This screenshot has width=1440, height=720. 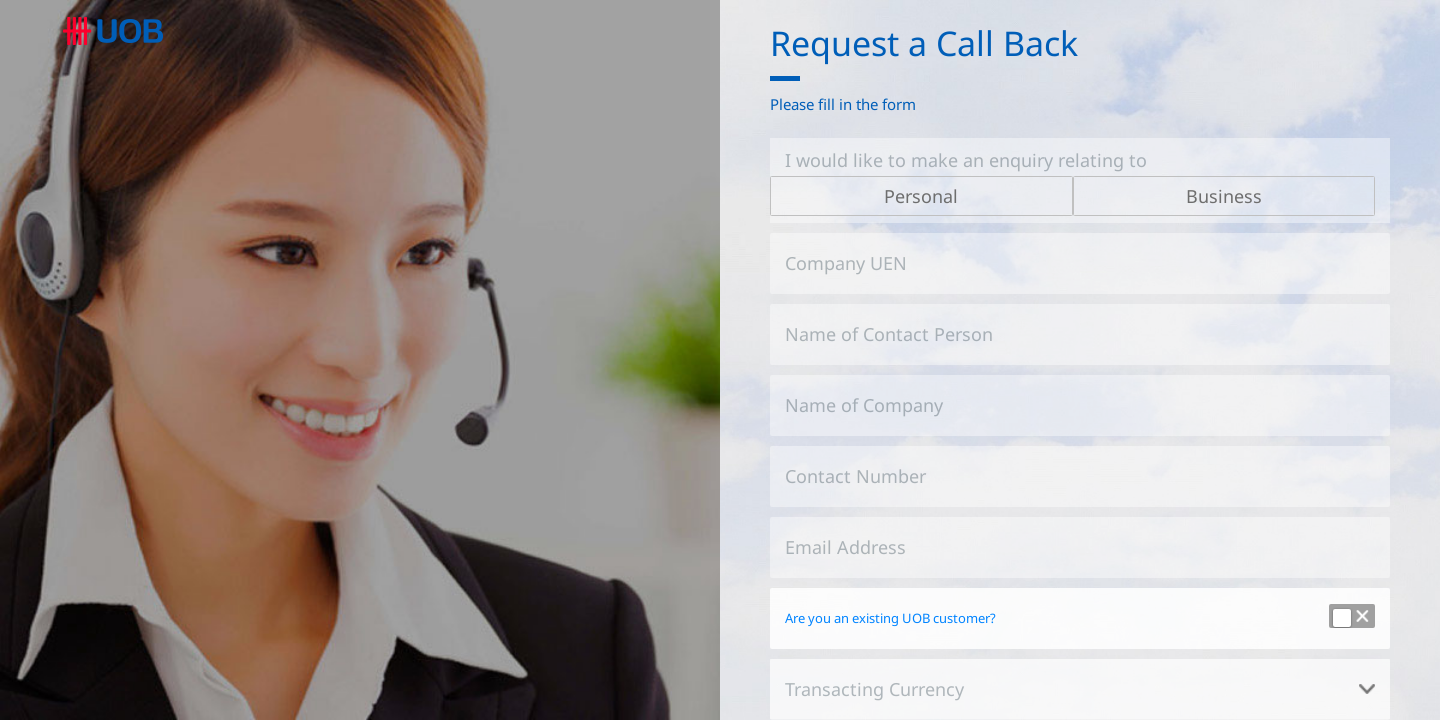 I want to click on I would like to make an enquiry relating to, so click(x=966, y=160).